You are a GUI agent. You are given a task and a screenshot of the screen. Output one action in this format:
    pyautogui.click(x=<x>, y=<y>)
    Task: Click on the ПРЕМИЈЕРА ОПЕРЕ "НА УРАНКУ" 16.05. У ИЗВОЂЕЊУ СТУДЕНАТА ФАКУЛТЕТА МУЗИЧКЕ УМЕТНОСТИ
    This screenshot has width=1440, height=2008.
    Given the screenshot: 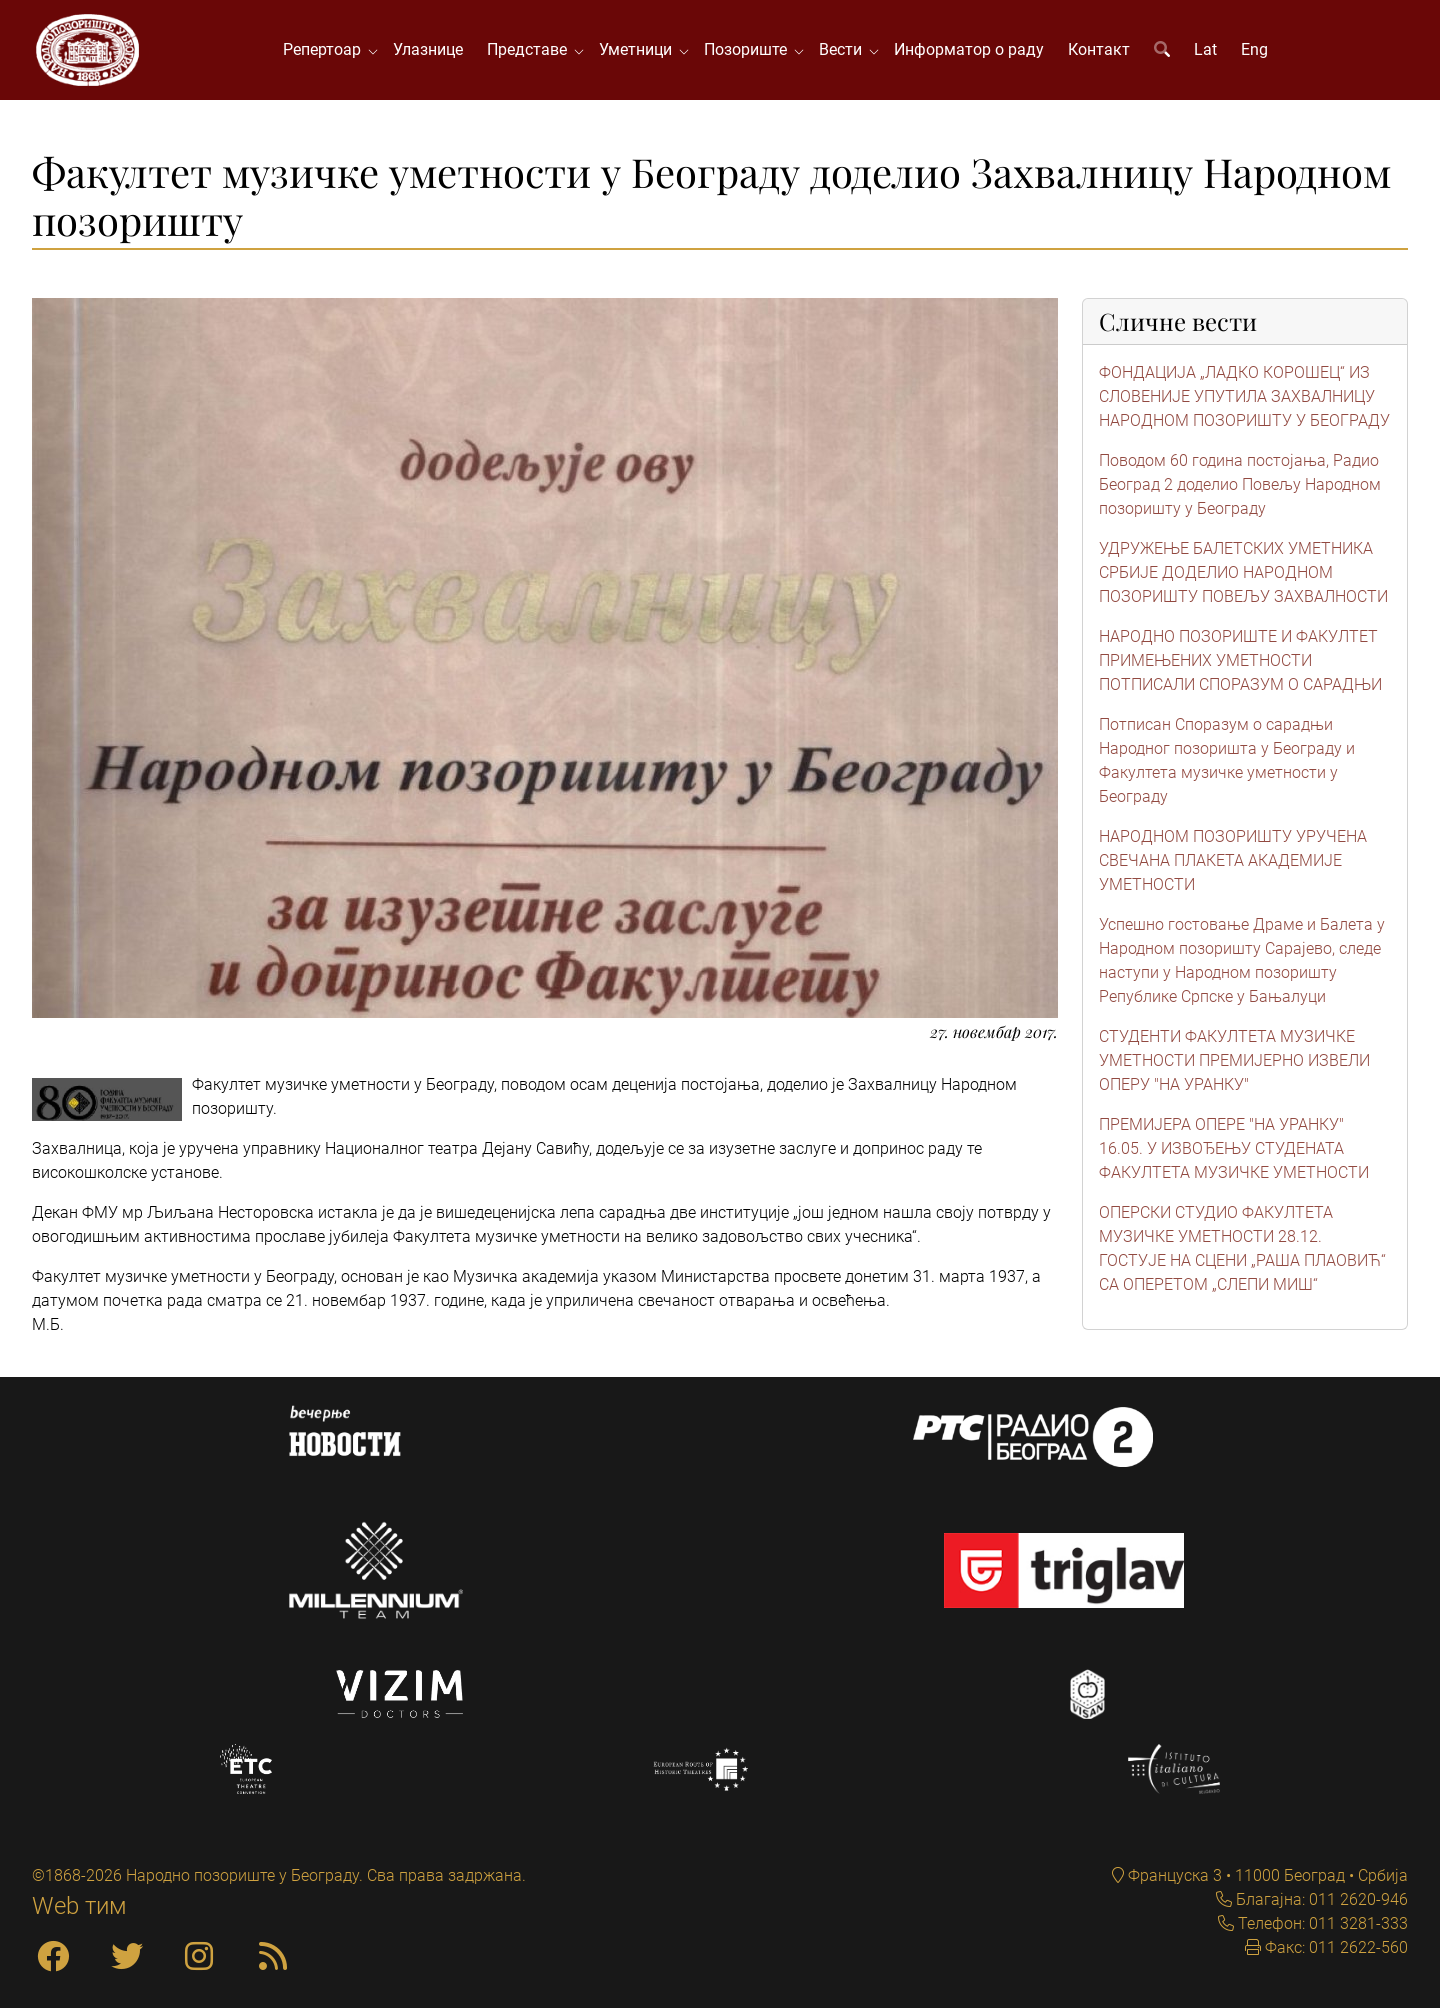 What is the action you would take?
    pyautogui.click(x=1234, y=1148)
    